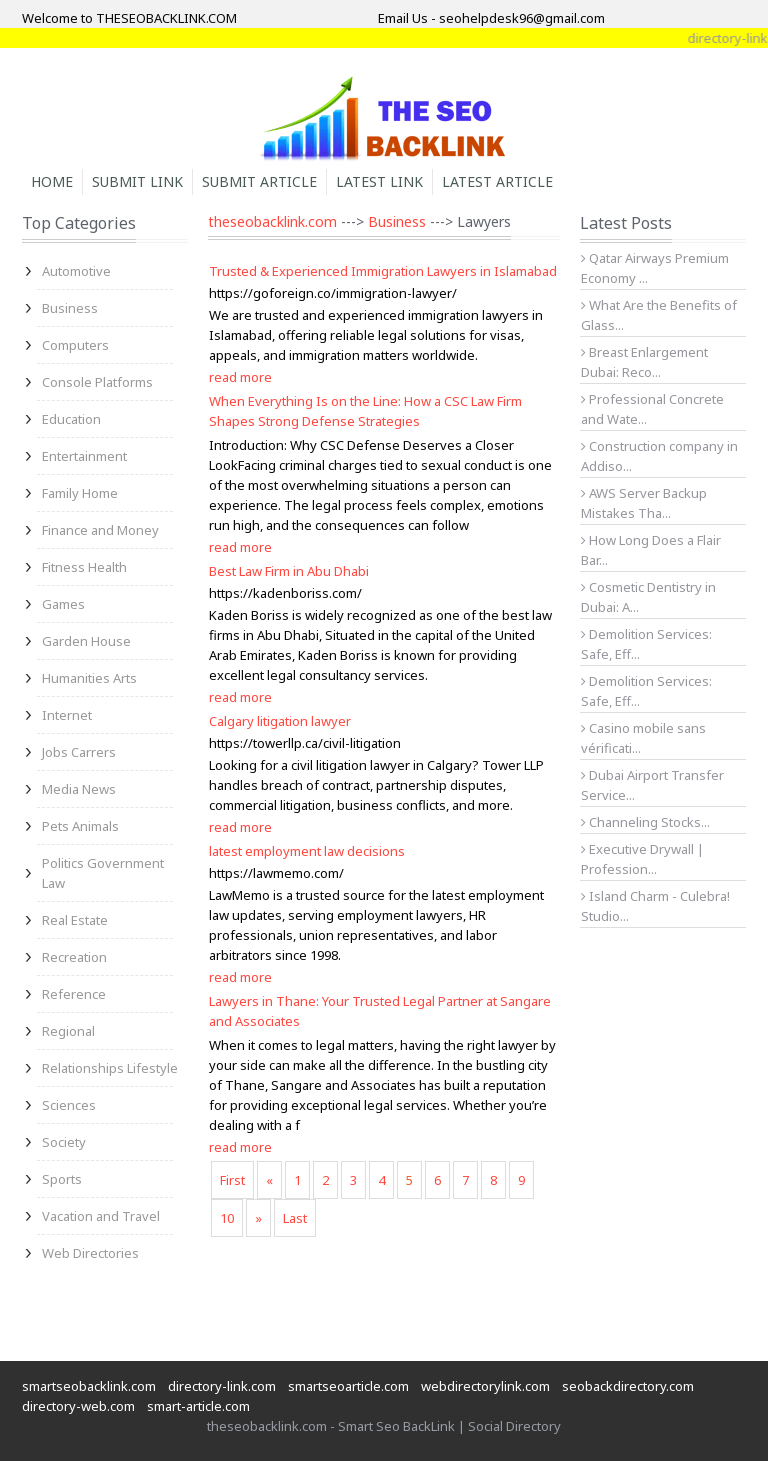  I want to click on smart-article.com, so click(198, 1406).